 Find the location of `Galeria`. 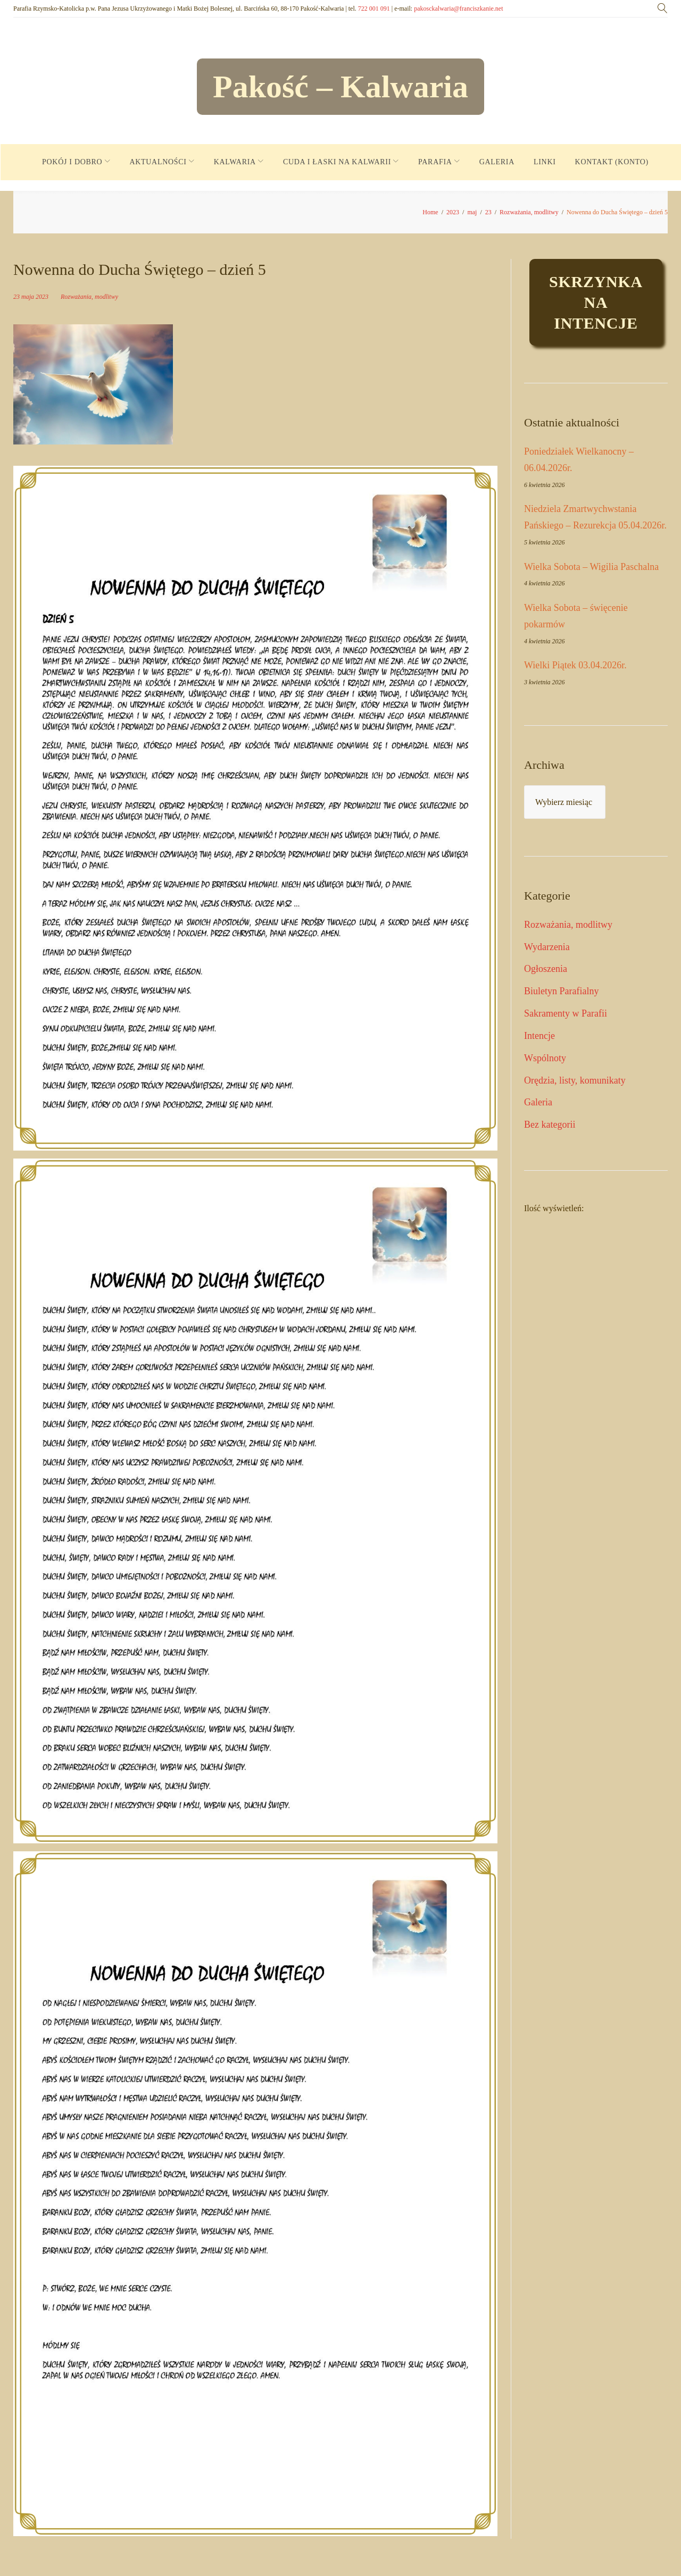

Galeria is located at coordinates (538, 1102).